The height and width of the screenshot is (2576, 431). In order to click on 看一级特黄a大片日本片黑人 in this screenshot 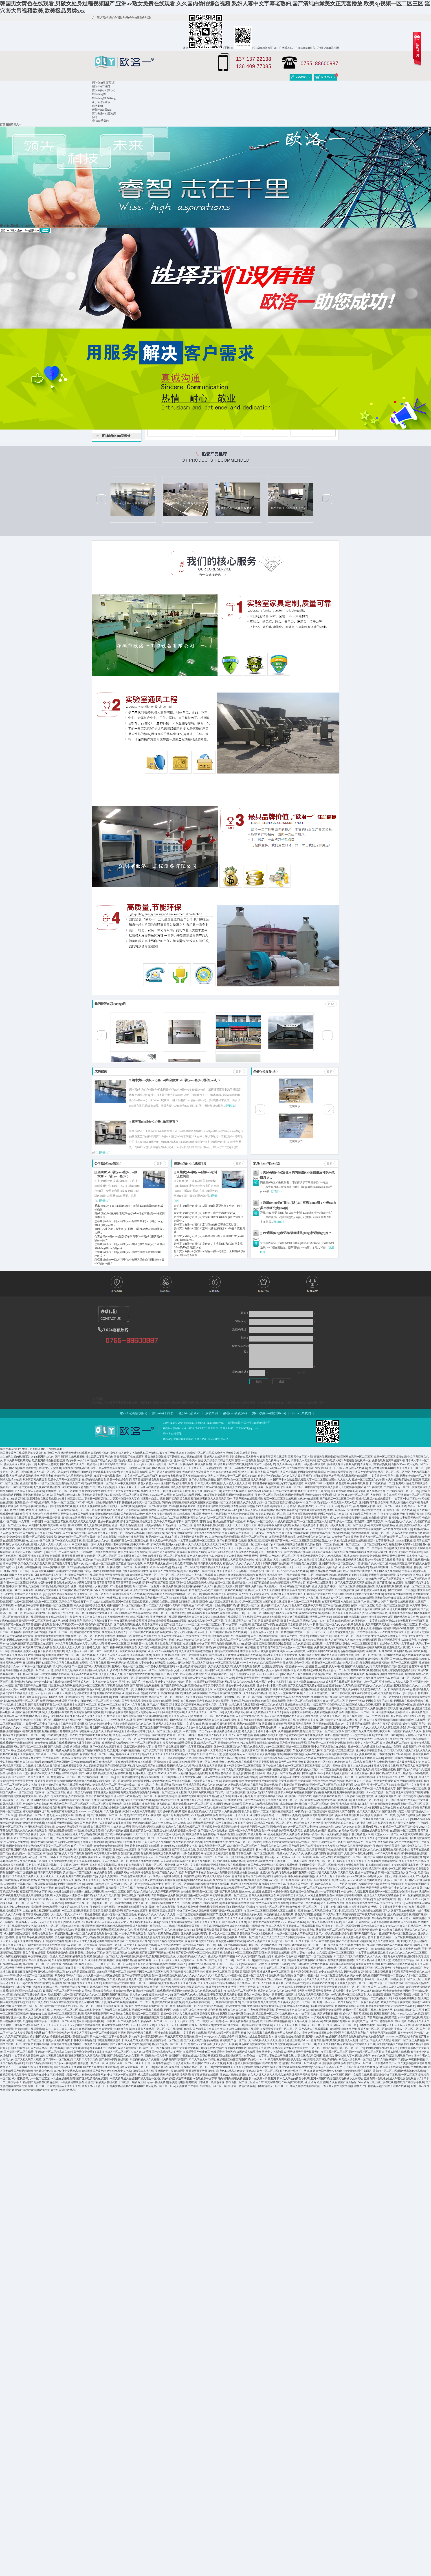, I will do `click(135, 1784)`.